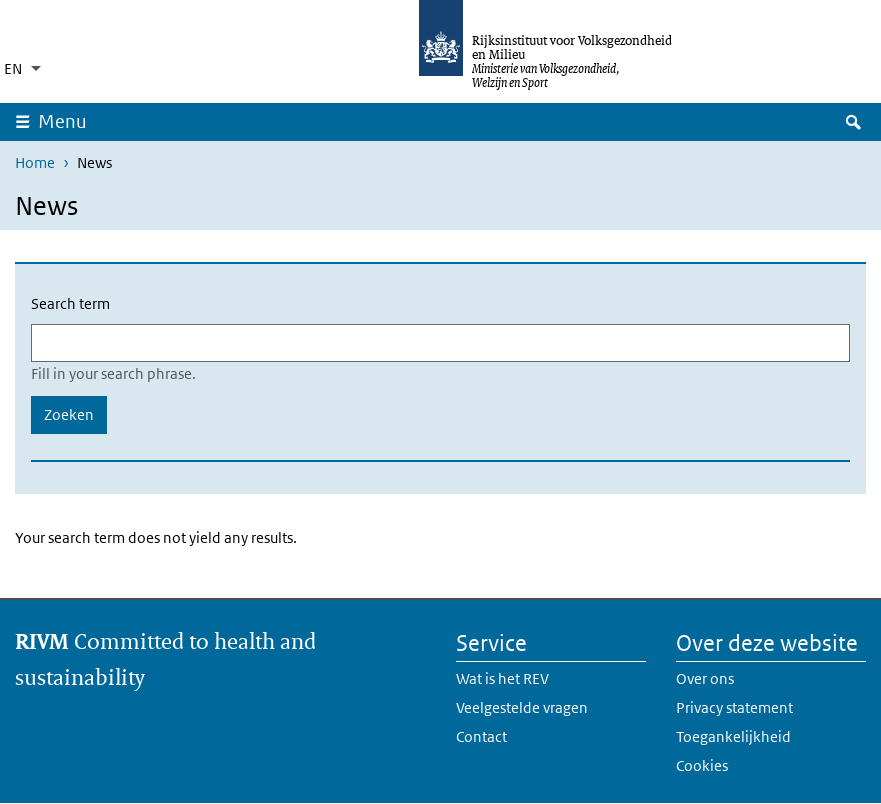 The height and width of the screenshot is (804, 881). Describe the element at coordinates (70, 303) in the screenshot. I see `Search term` at that location.